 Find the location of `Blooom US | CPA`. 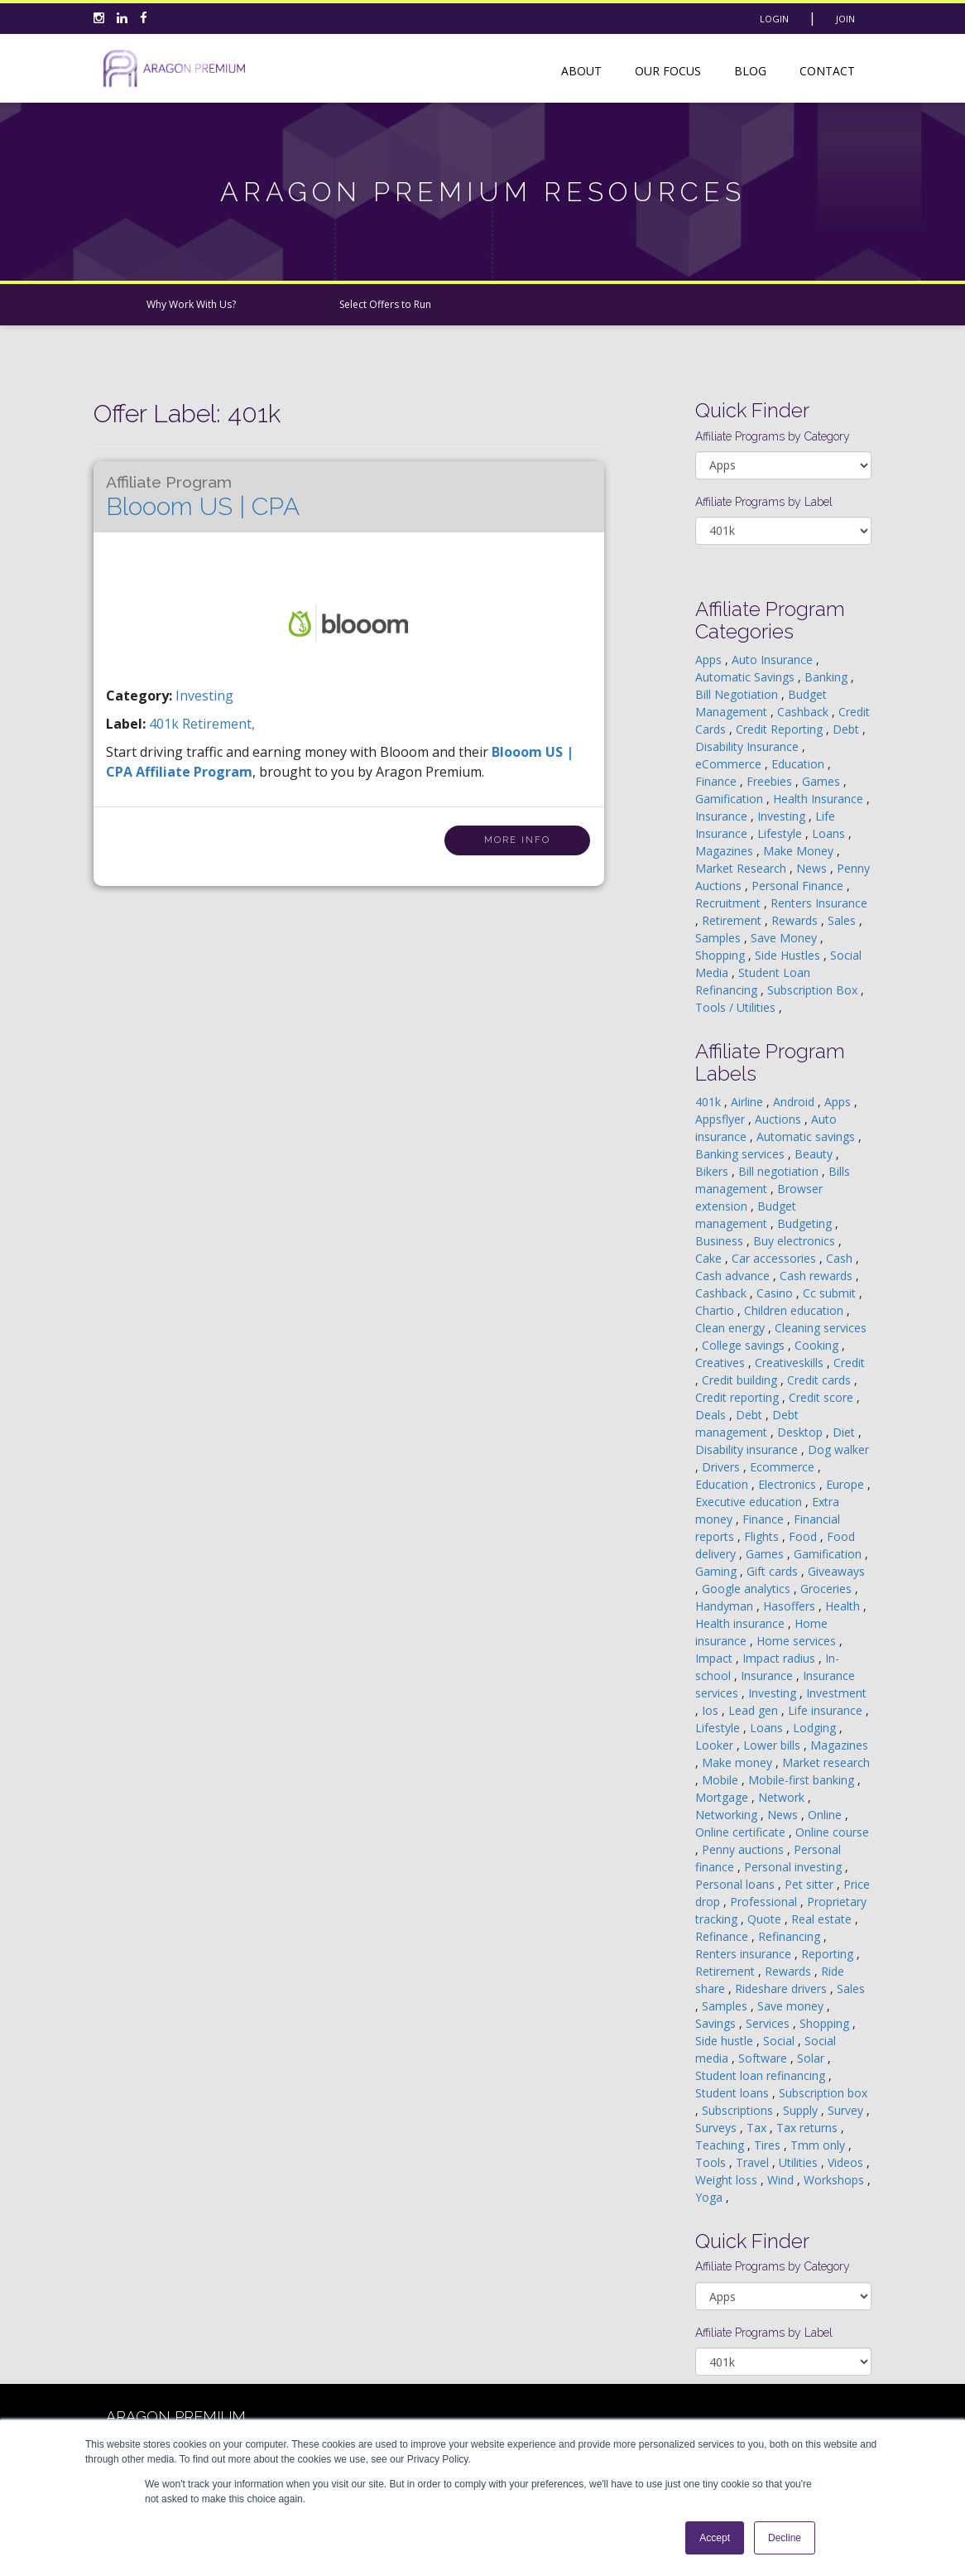

Blooom US | CPA is located at coordinates (203, 497).